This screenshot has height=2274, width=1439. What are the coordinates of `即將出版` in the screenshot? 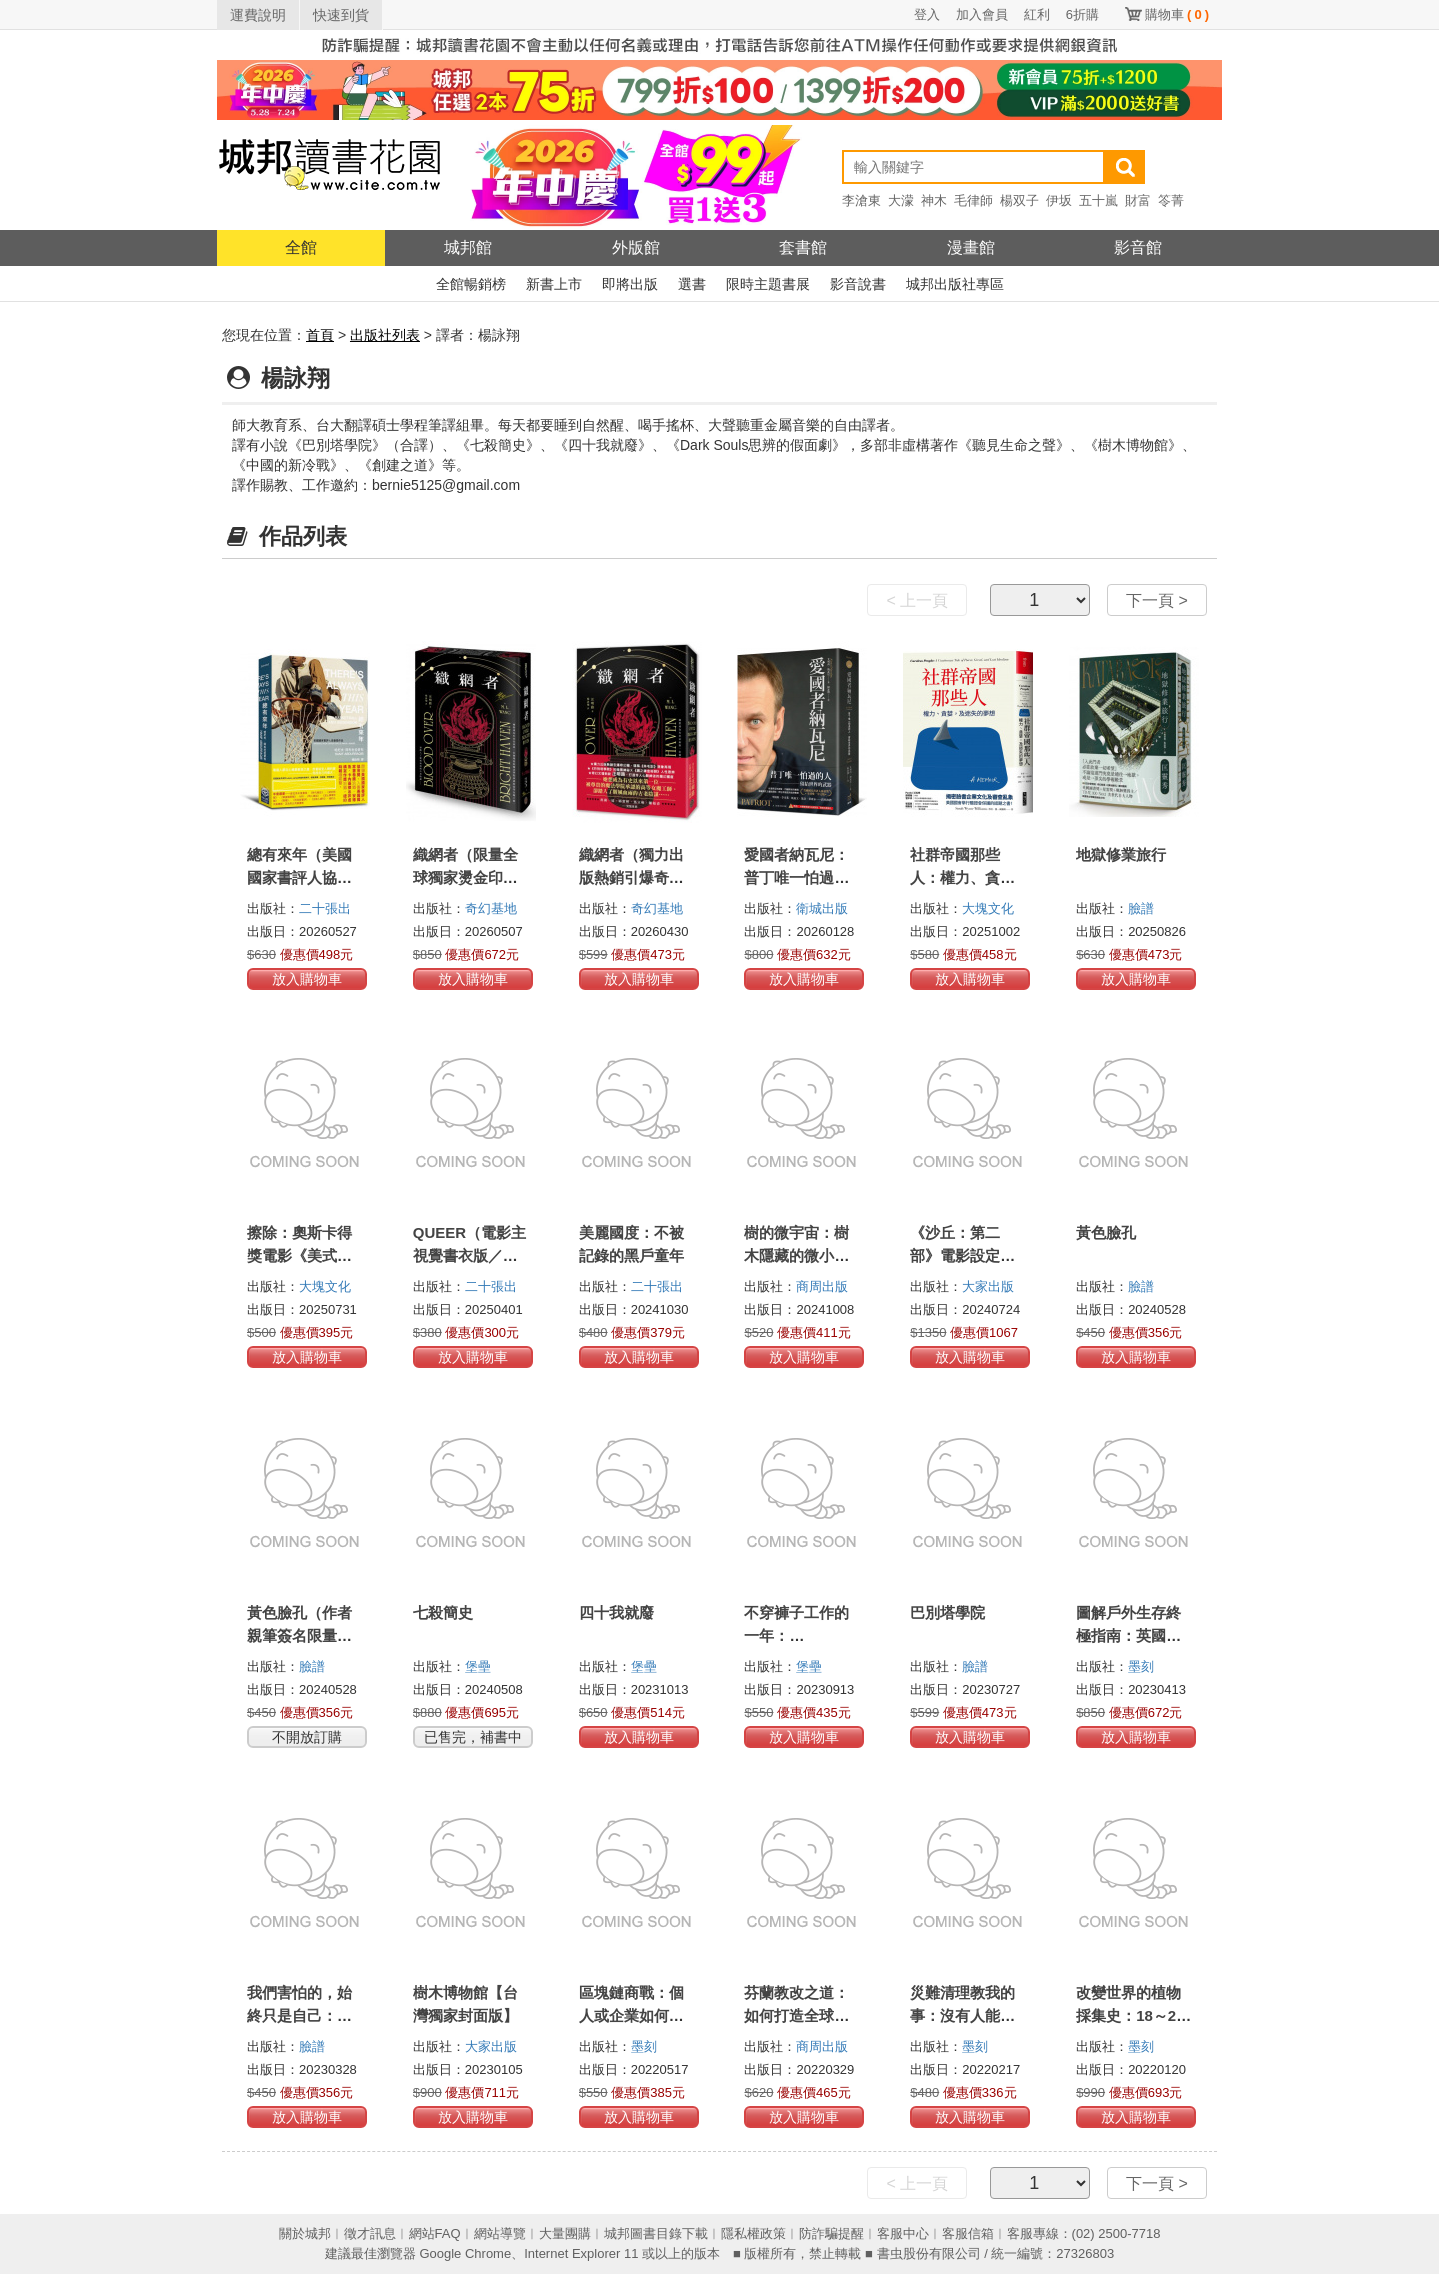 It's located at (630, 284).